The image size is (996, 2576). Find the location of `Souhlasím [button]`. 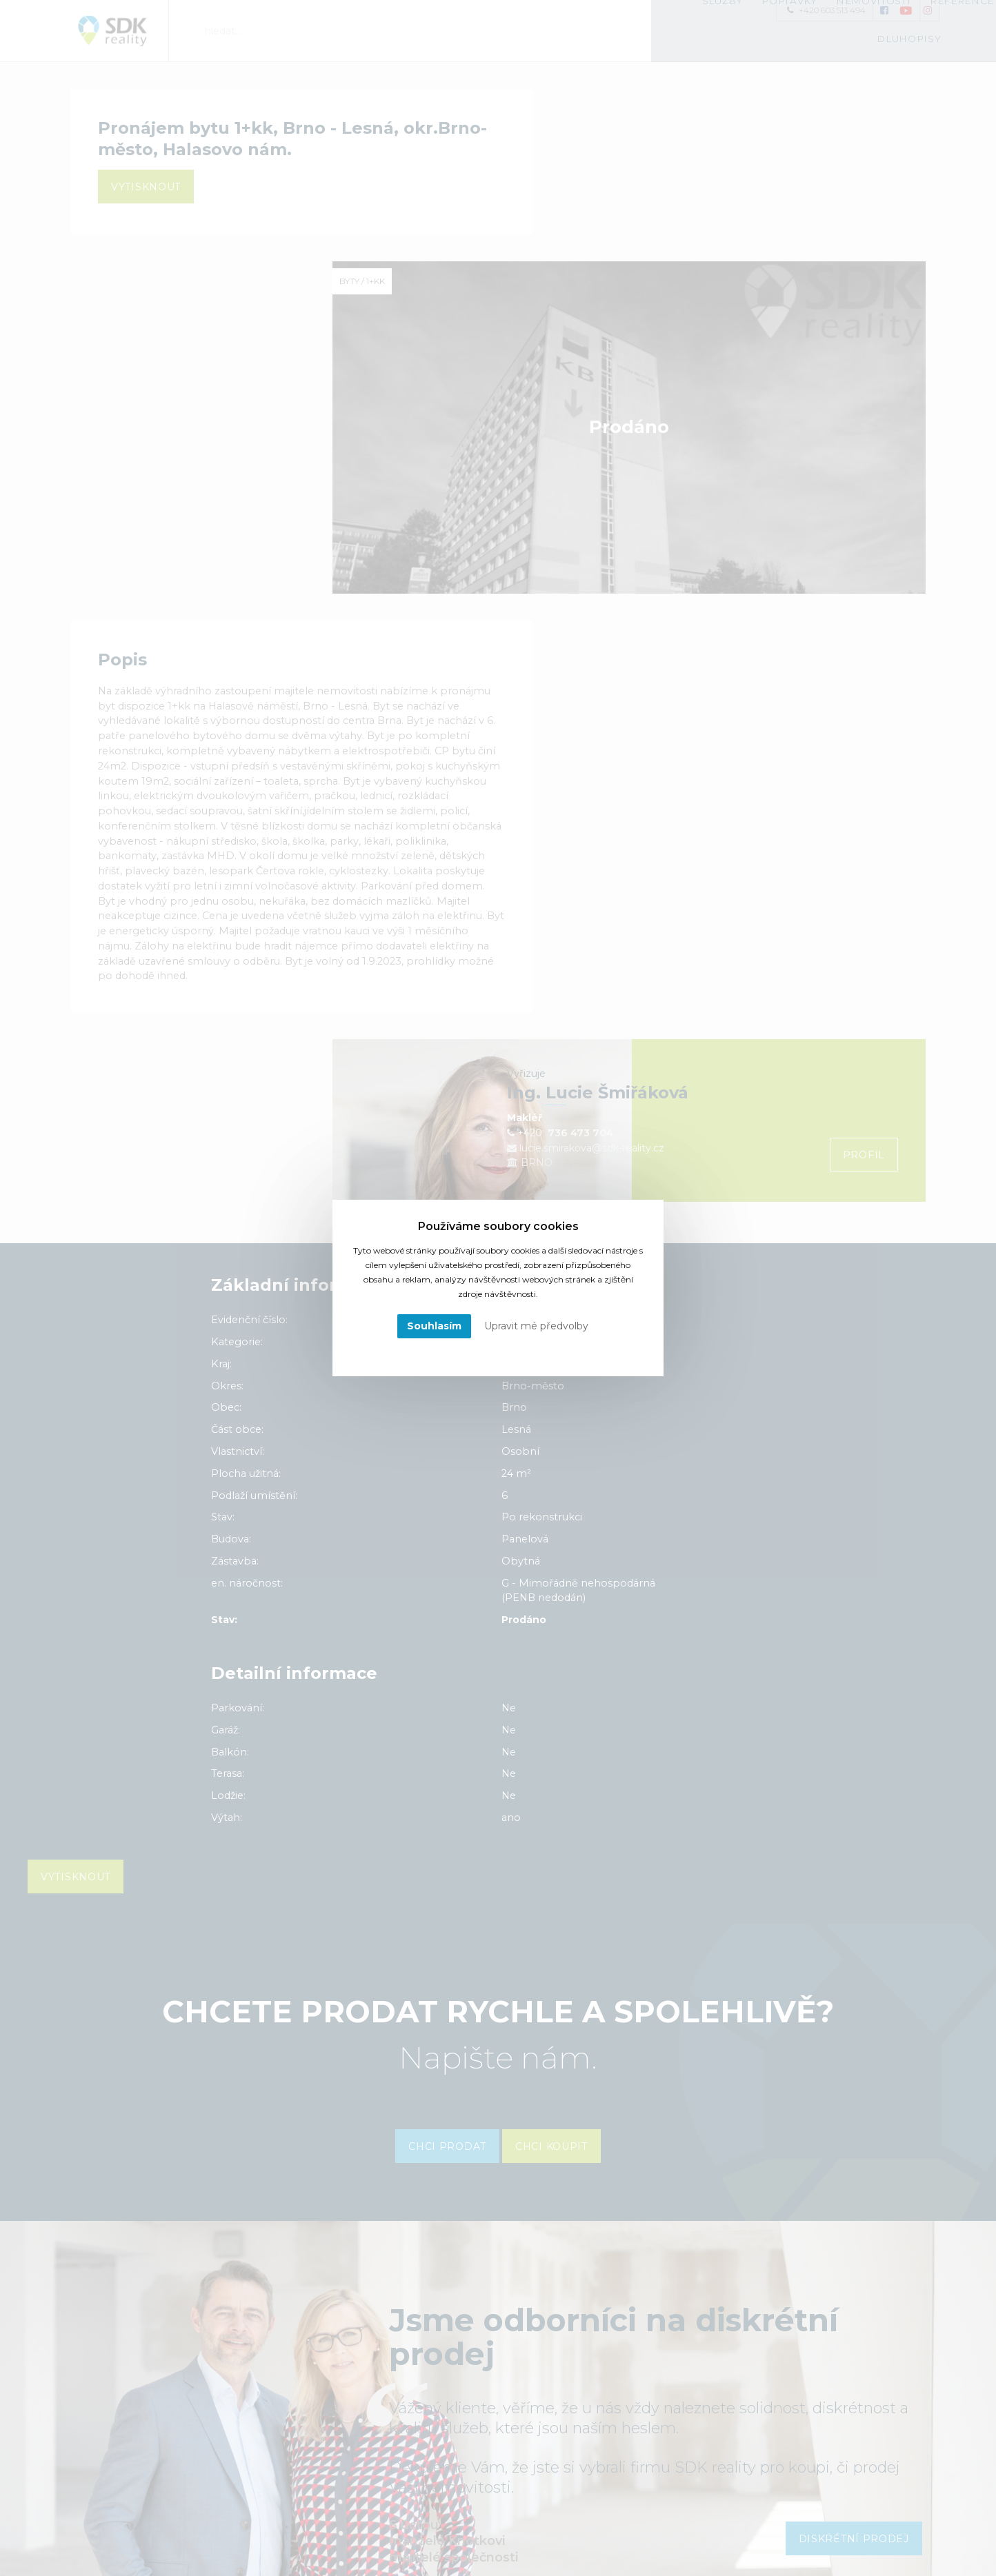

Souhlasím [button] is located at coordinates (434, 1326).